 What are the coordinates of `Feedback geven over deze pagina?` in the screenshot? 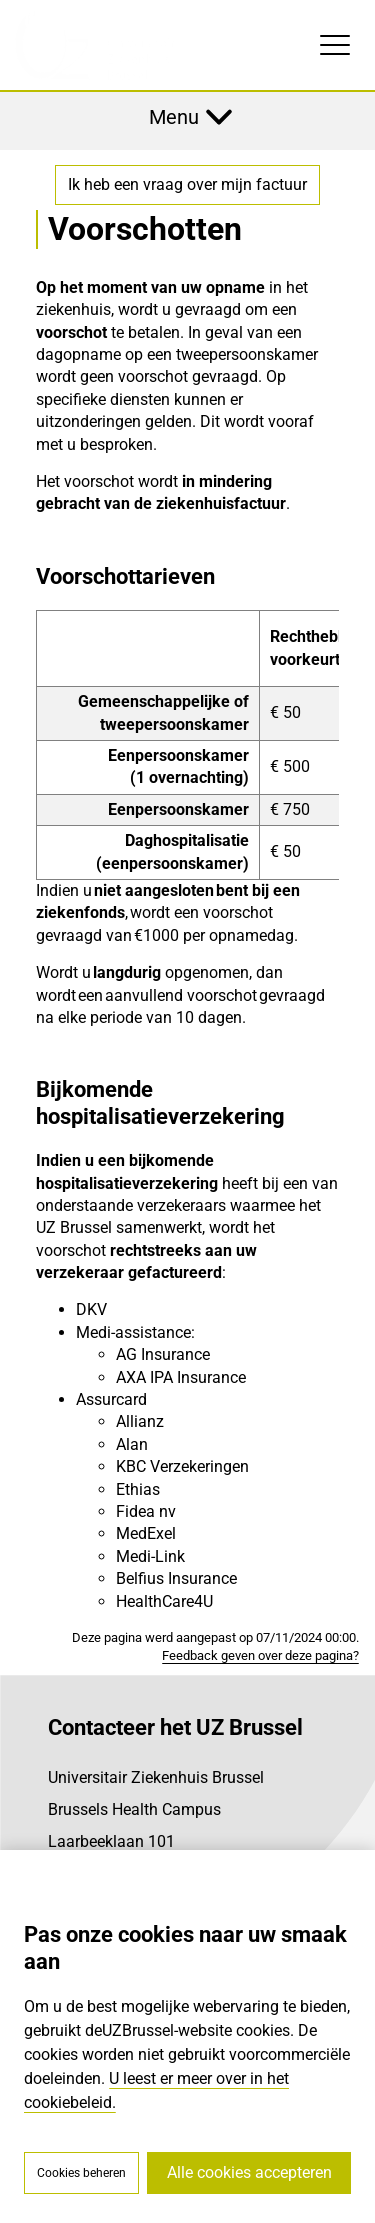 It's located at (260, 1655).